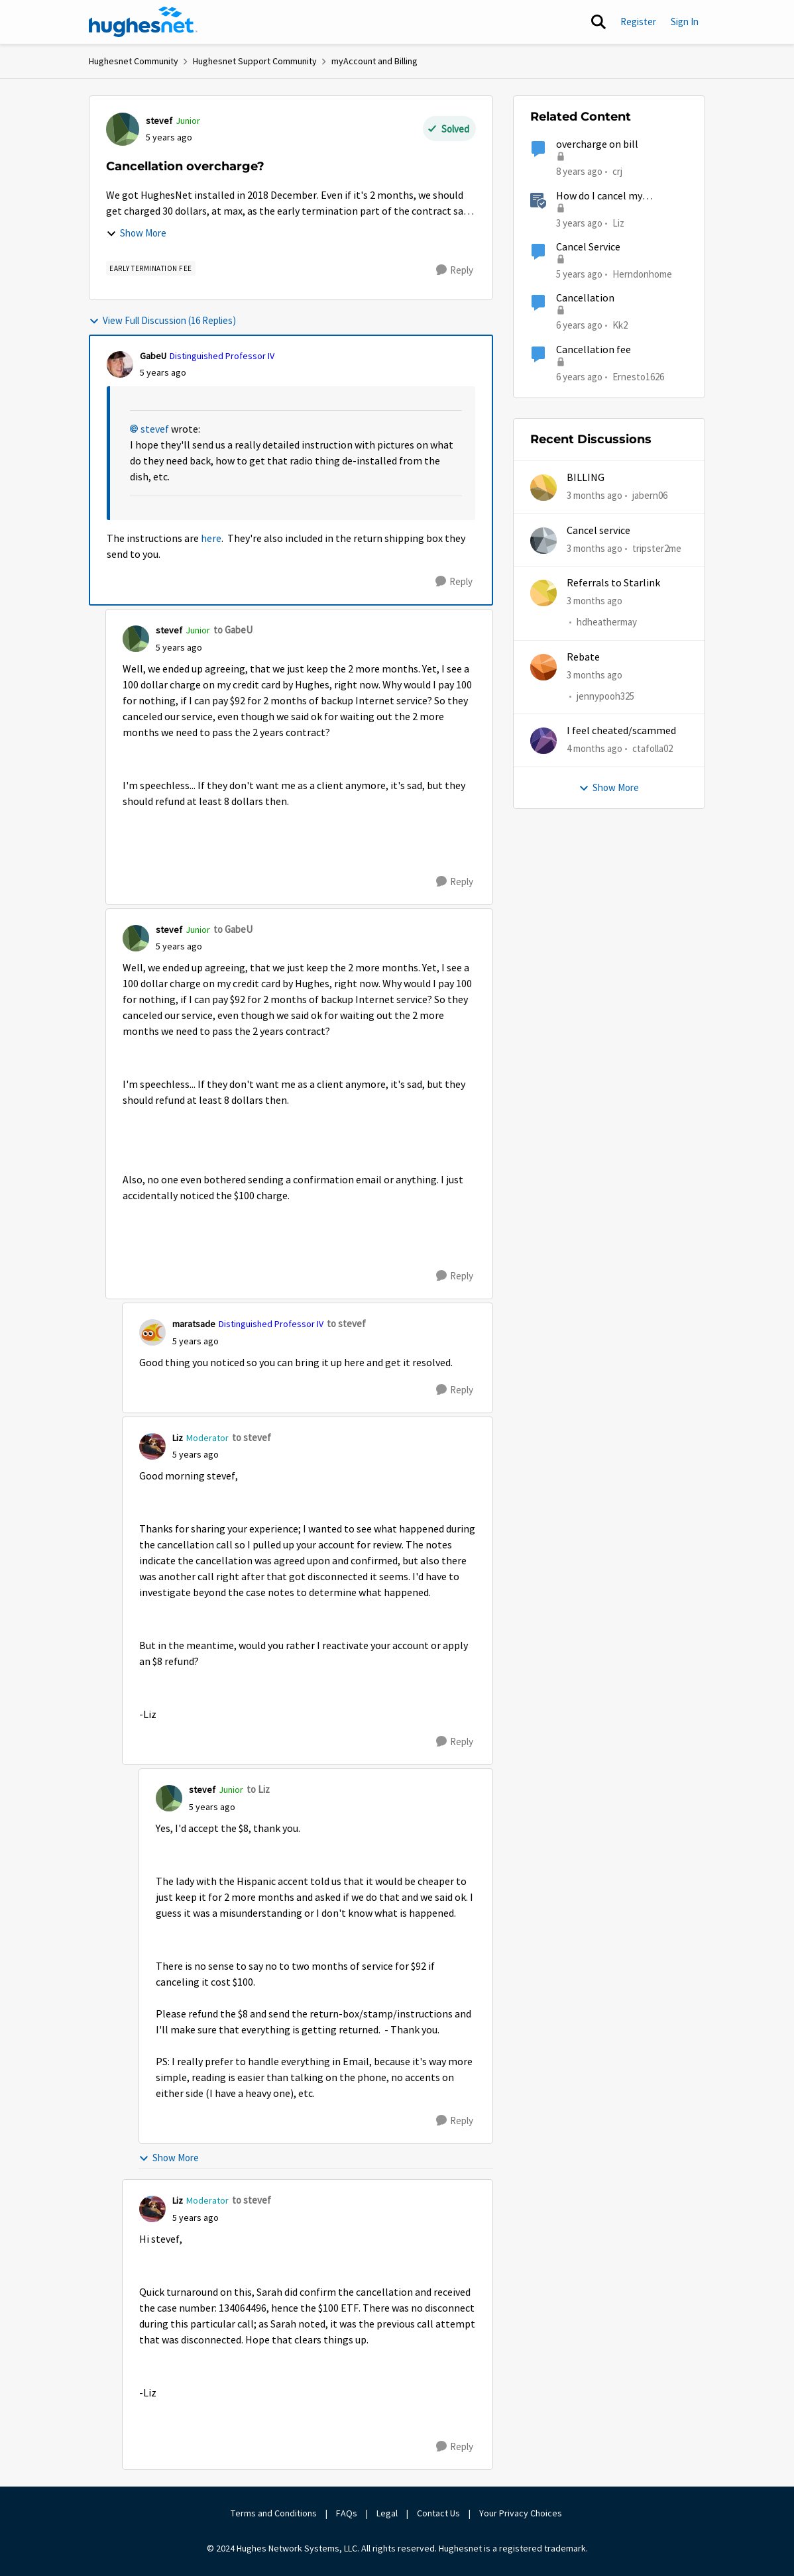  What do you see at coordinates (155, 429) in the screenshot?
I see `stevef` at bounding box center [155, 429].